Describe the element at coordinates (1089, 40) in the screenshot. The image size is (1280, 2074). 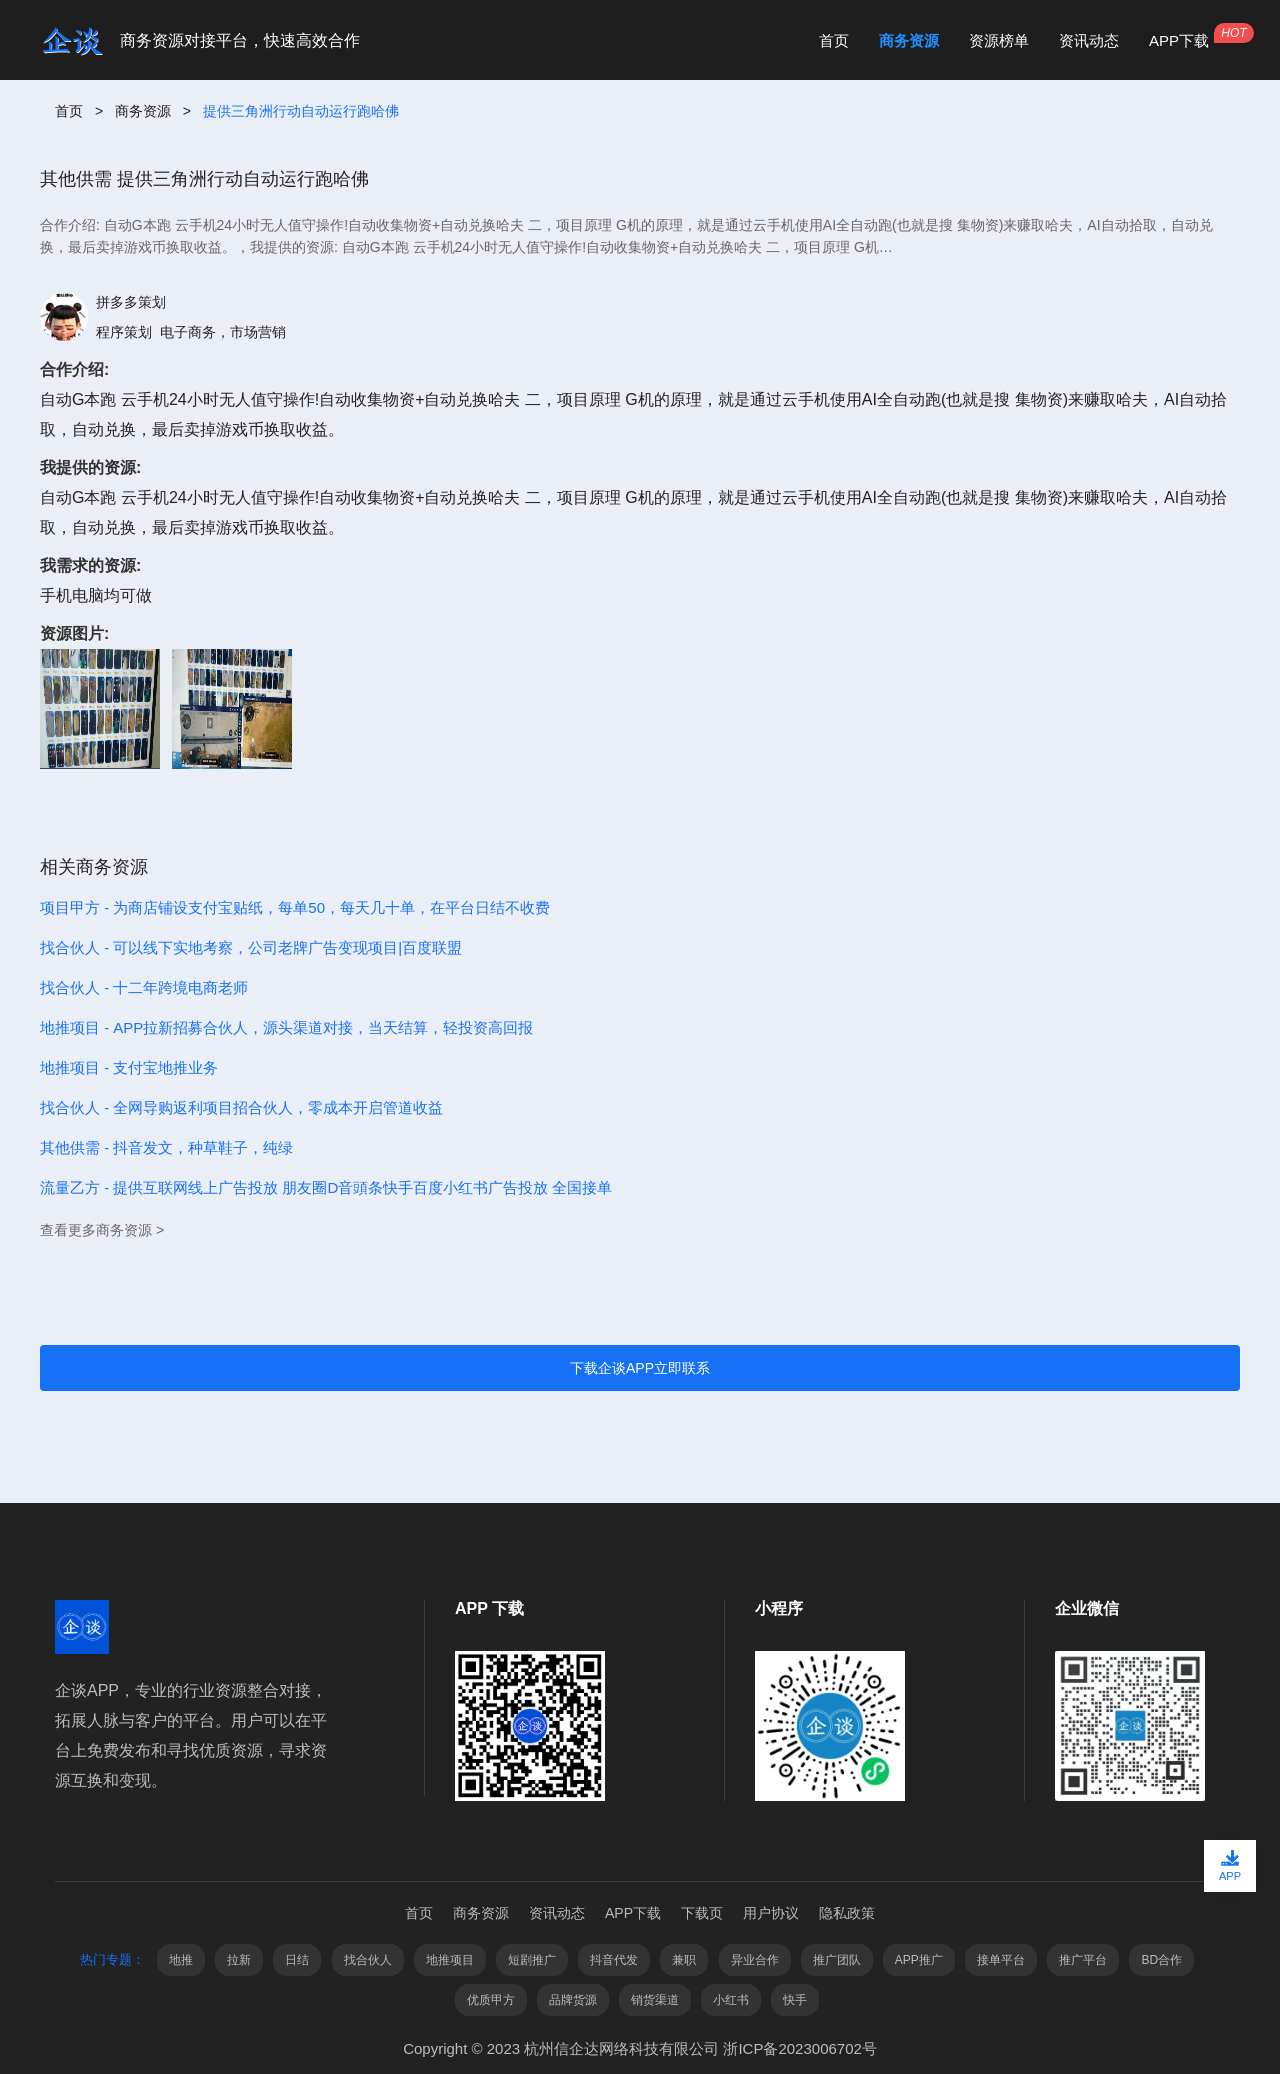
I see `资讯动态` at that location.